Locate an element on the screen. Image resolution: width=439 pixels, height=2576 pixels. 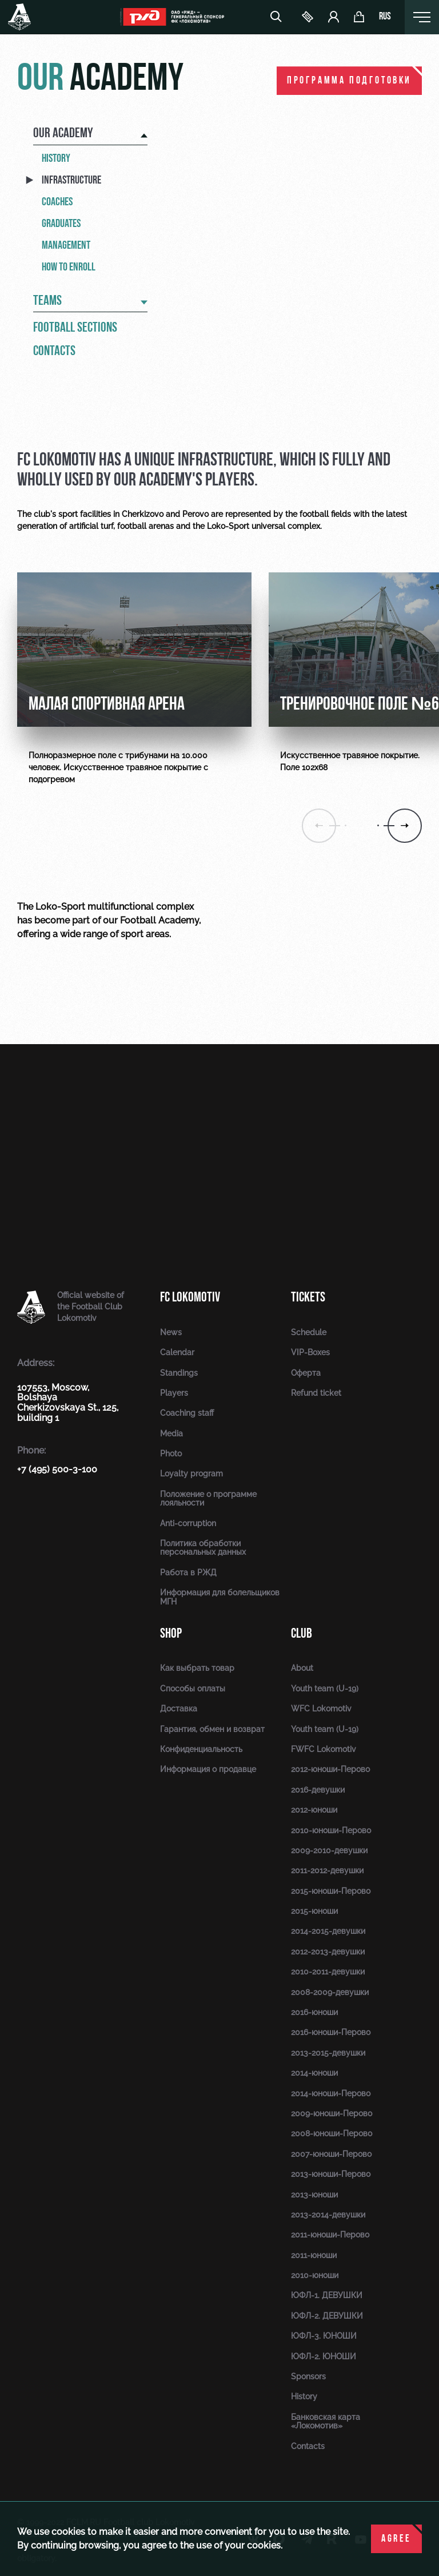
Sponsors is located at coordinates (308, 2376).